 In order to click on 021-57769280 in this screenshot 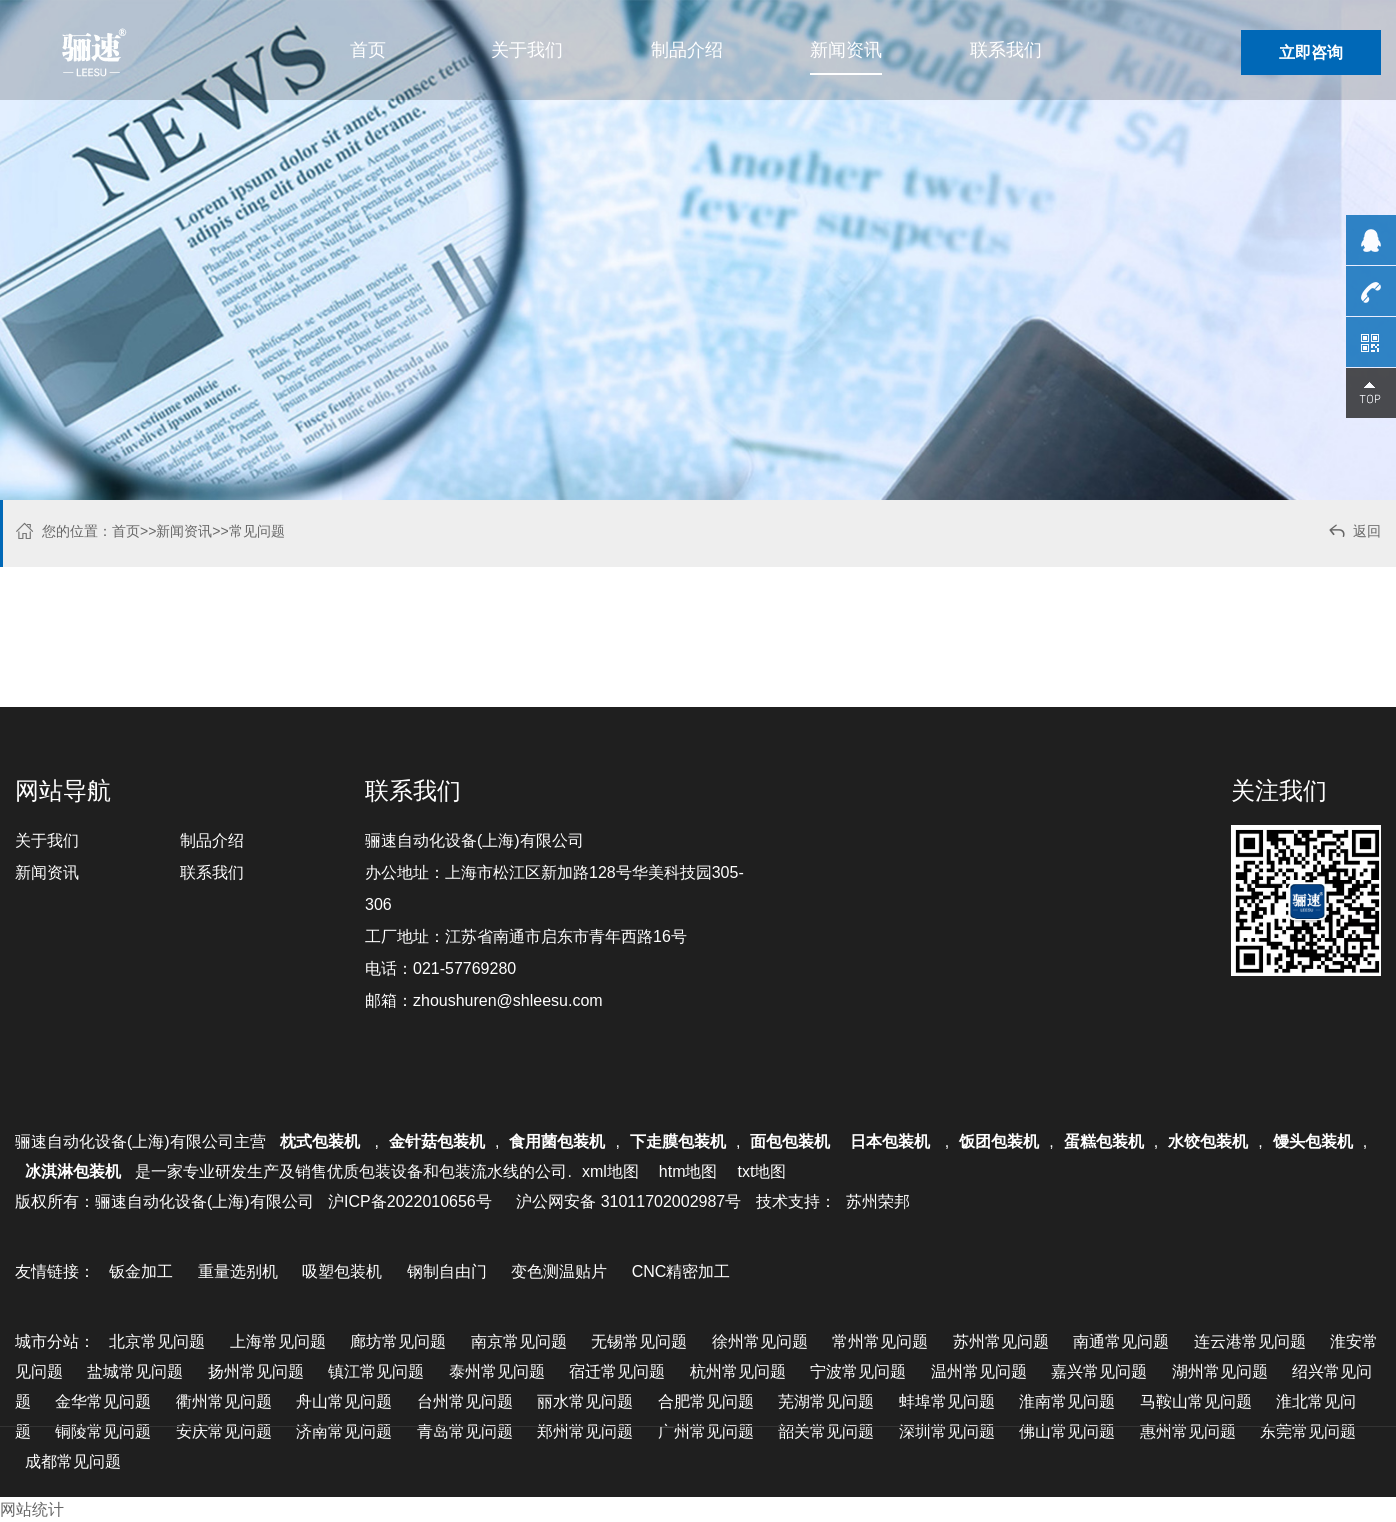, I will do `click(464, 968)`.